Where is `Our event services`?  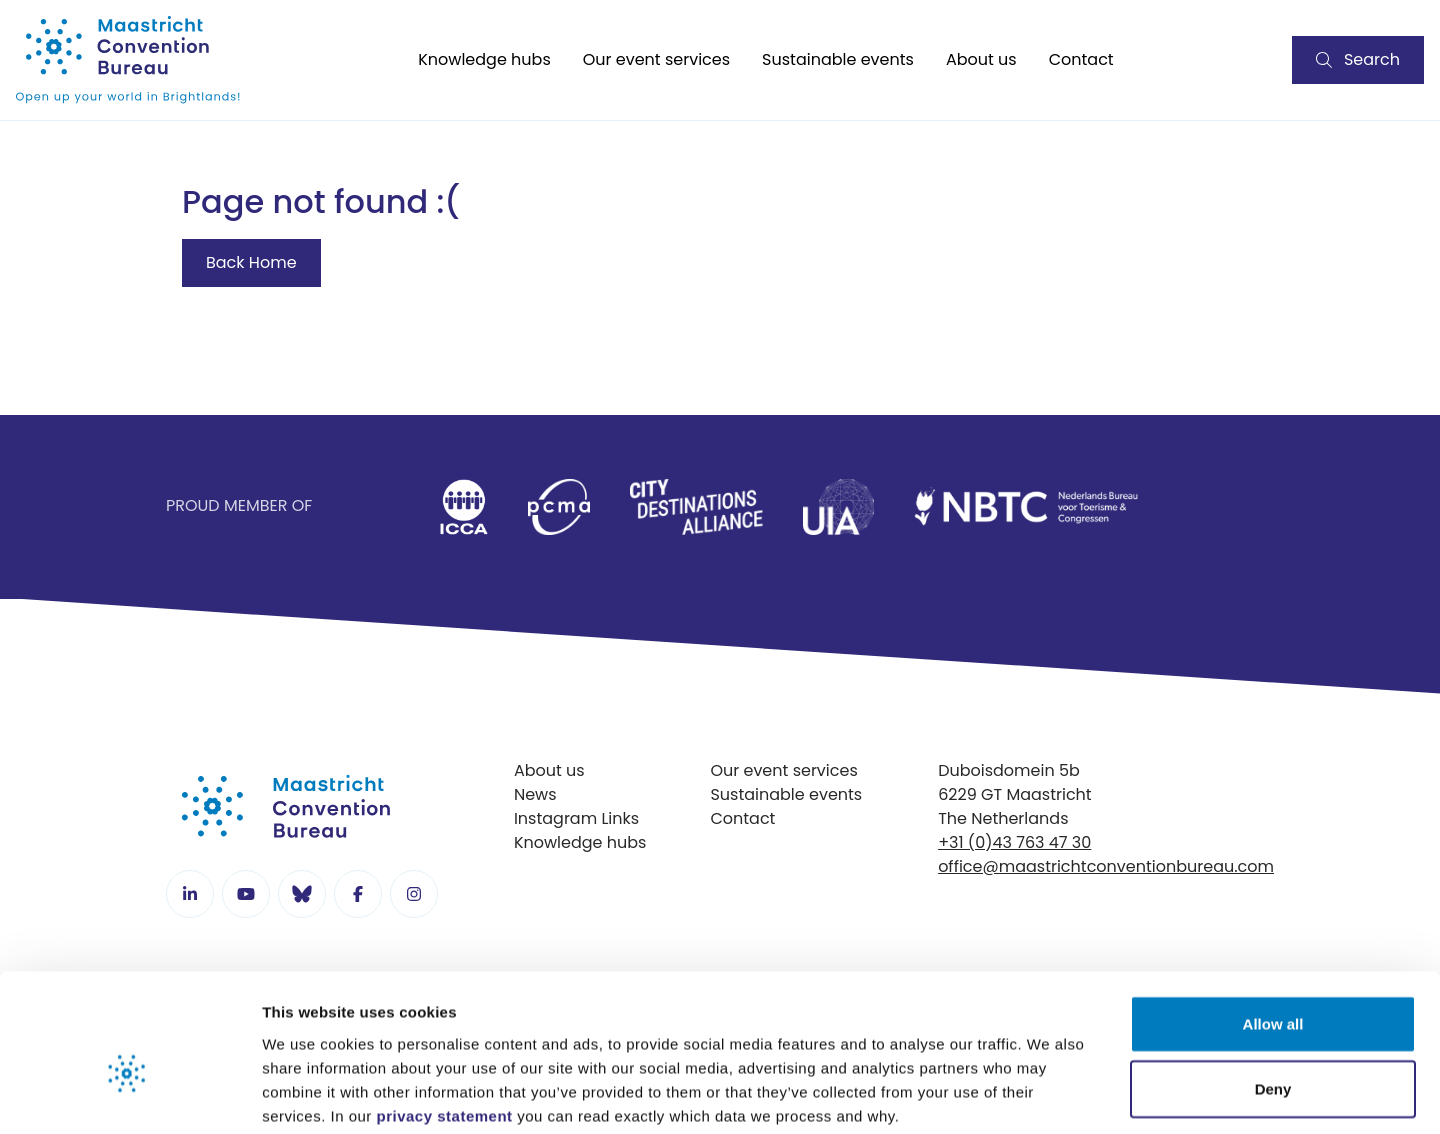
Our event services is located at coordinates (656, 59).